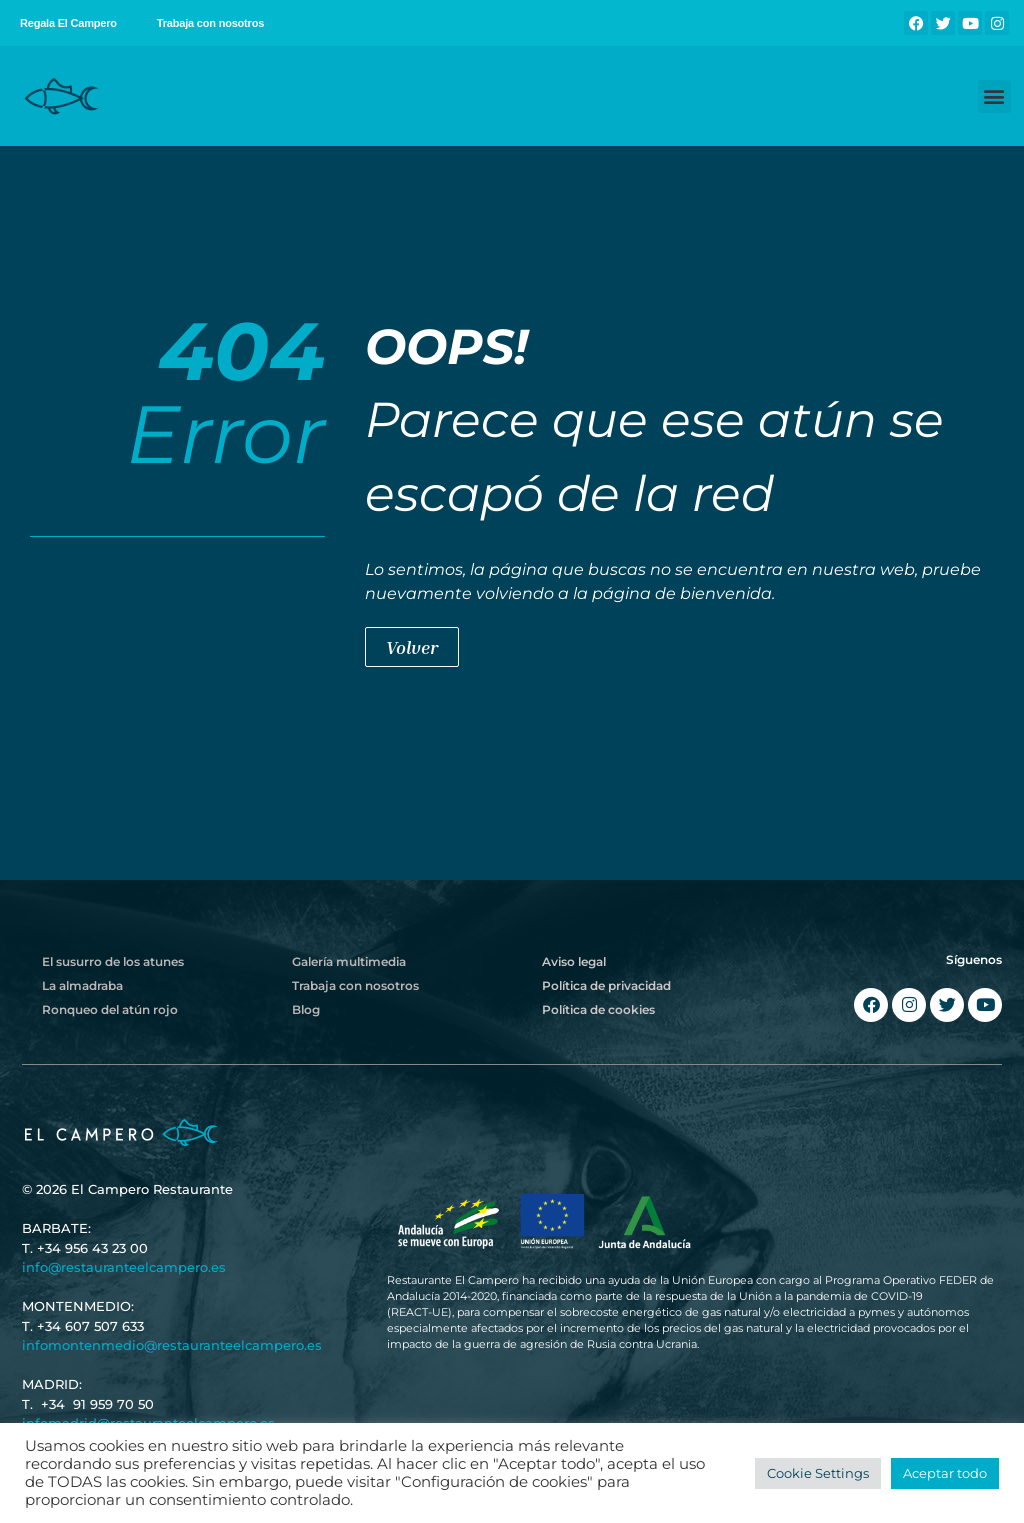 Image resolution: width=1024 pixels, height=1523 pixels. Describe the element at coordinates (349, 961) in the screenshot. I see `Galería multimedia` at that location.